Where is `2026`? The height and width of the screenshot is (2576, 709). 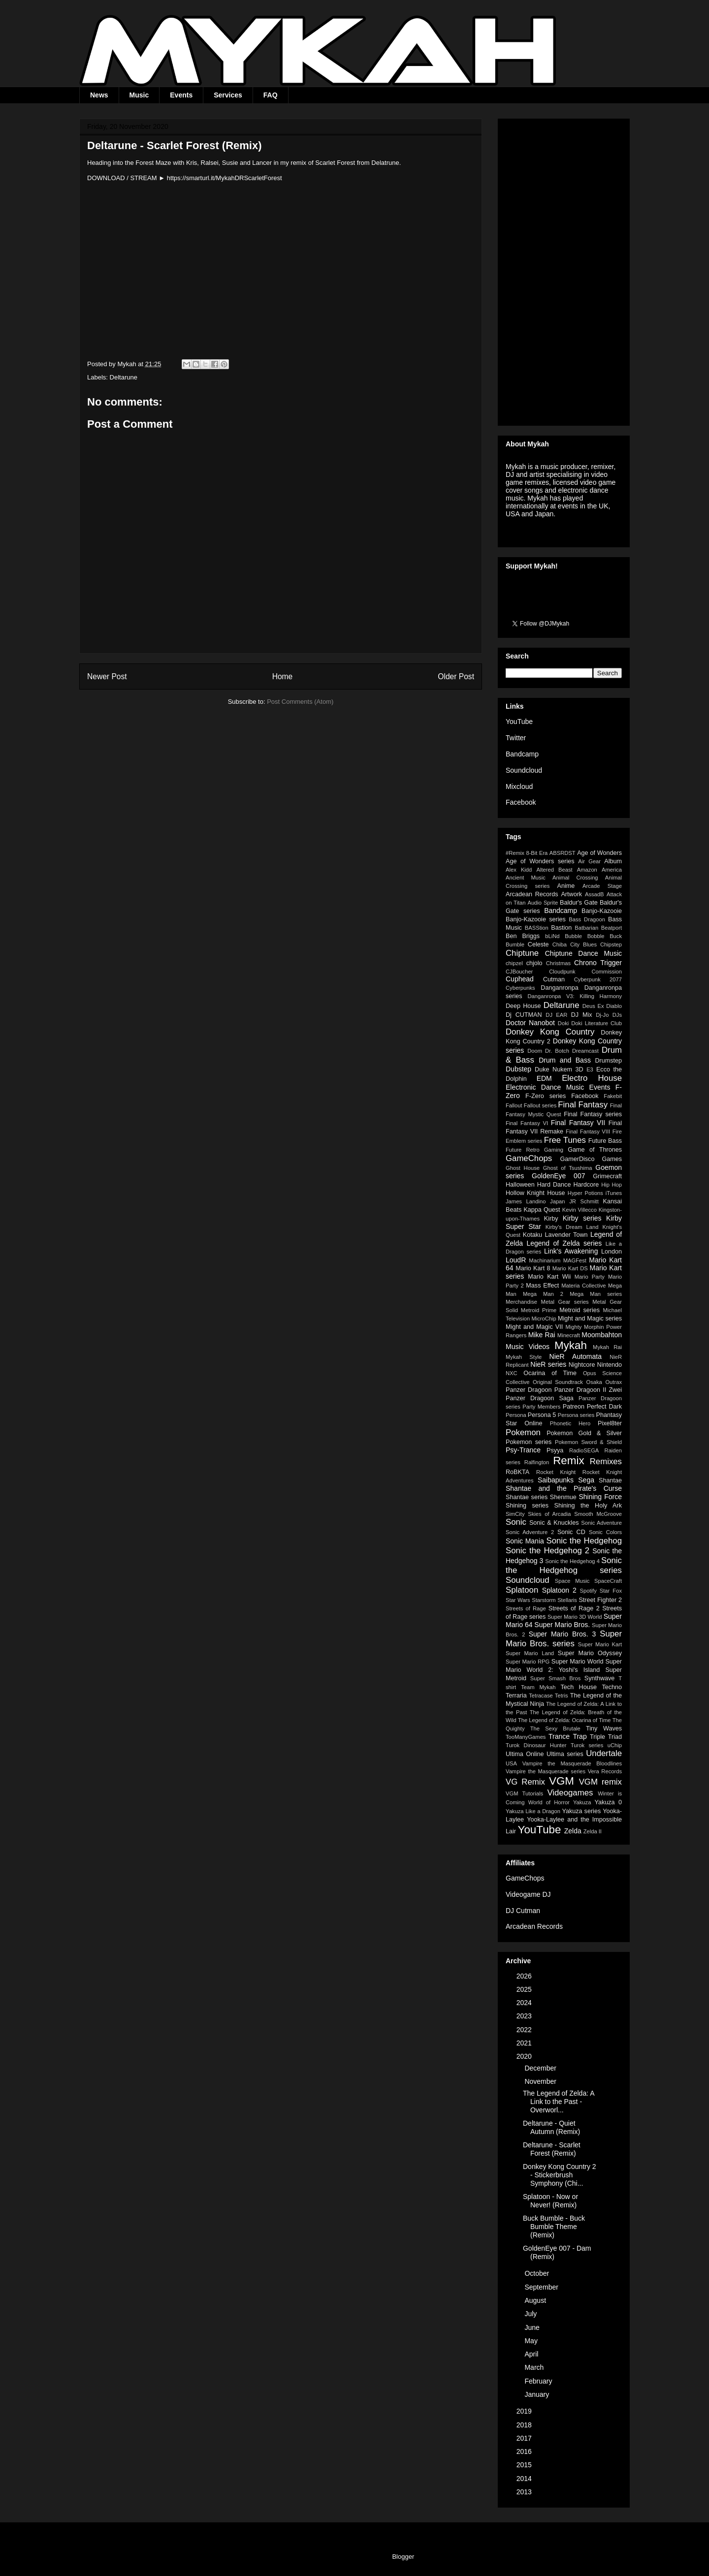
2026 is located at coordinates (525, 1976).